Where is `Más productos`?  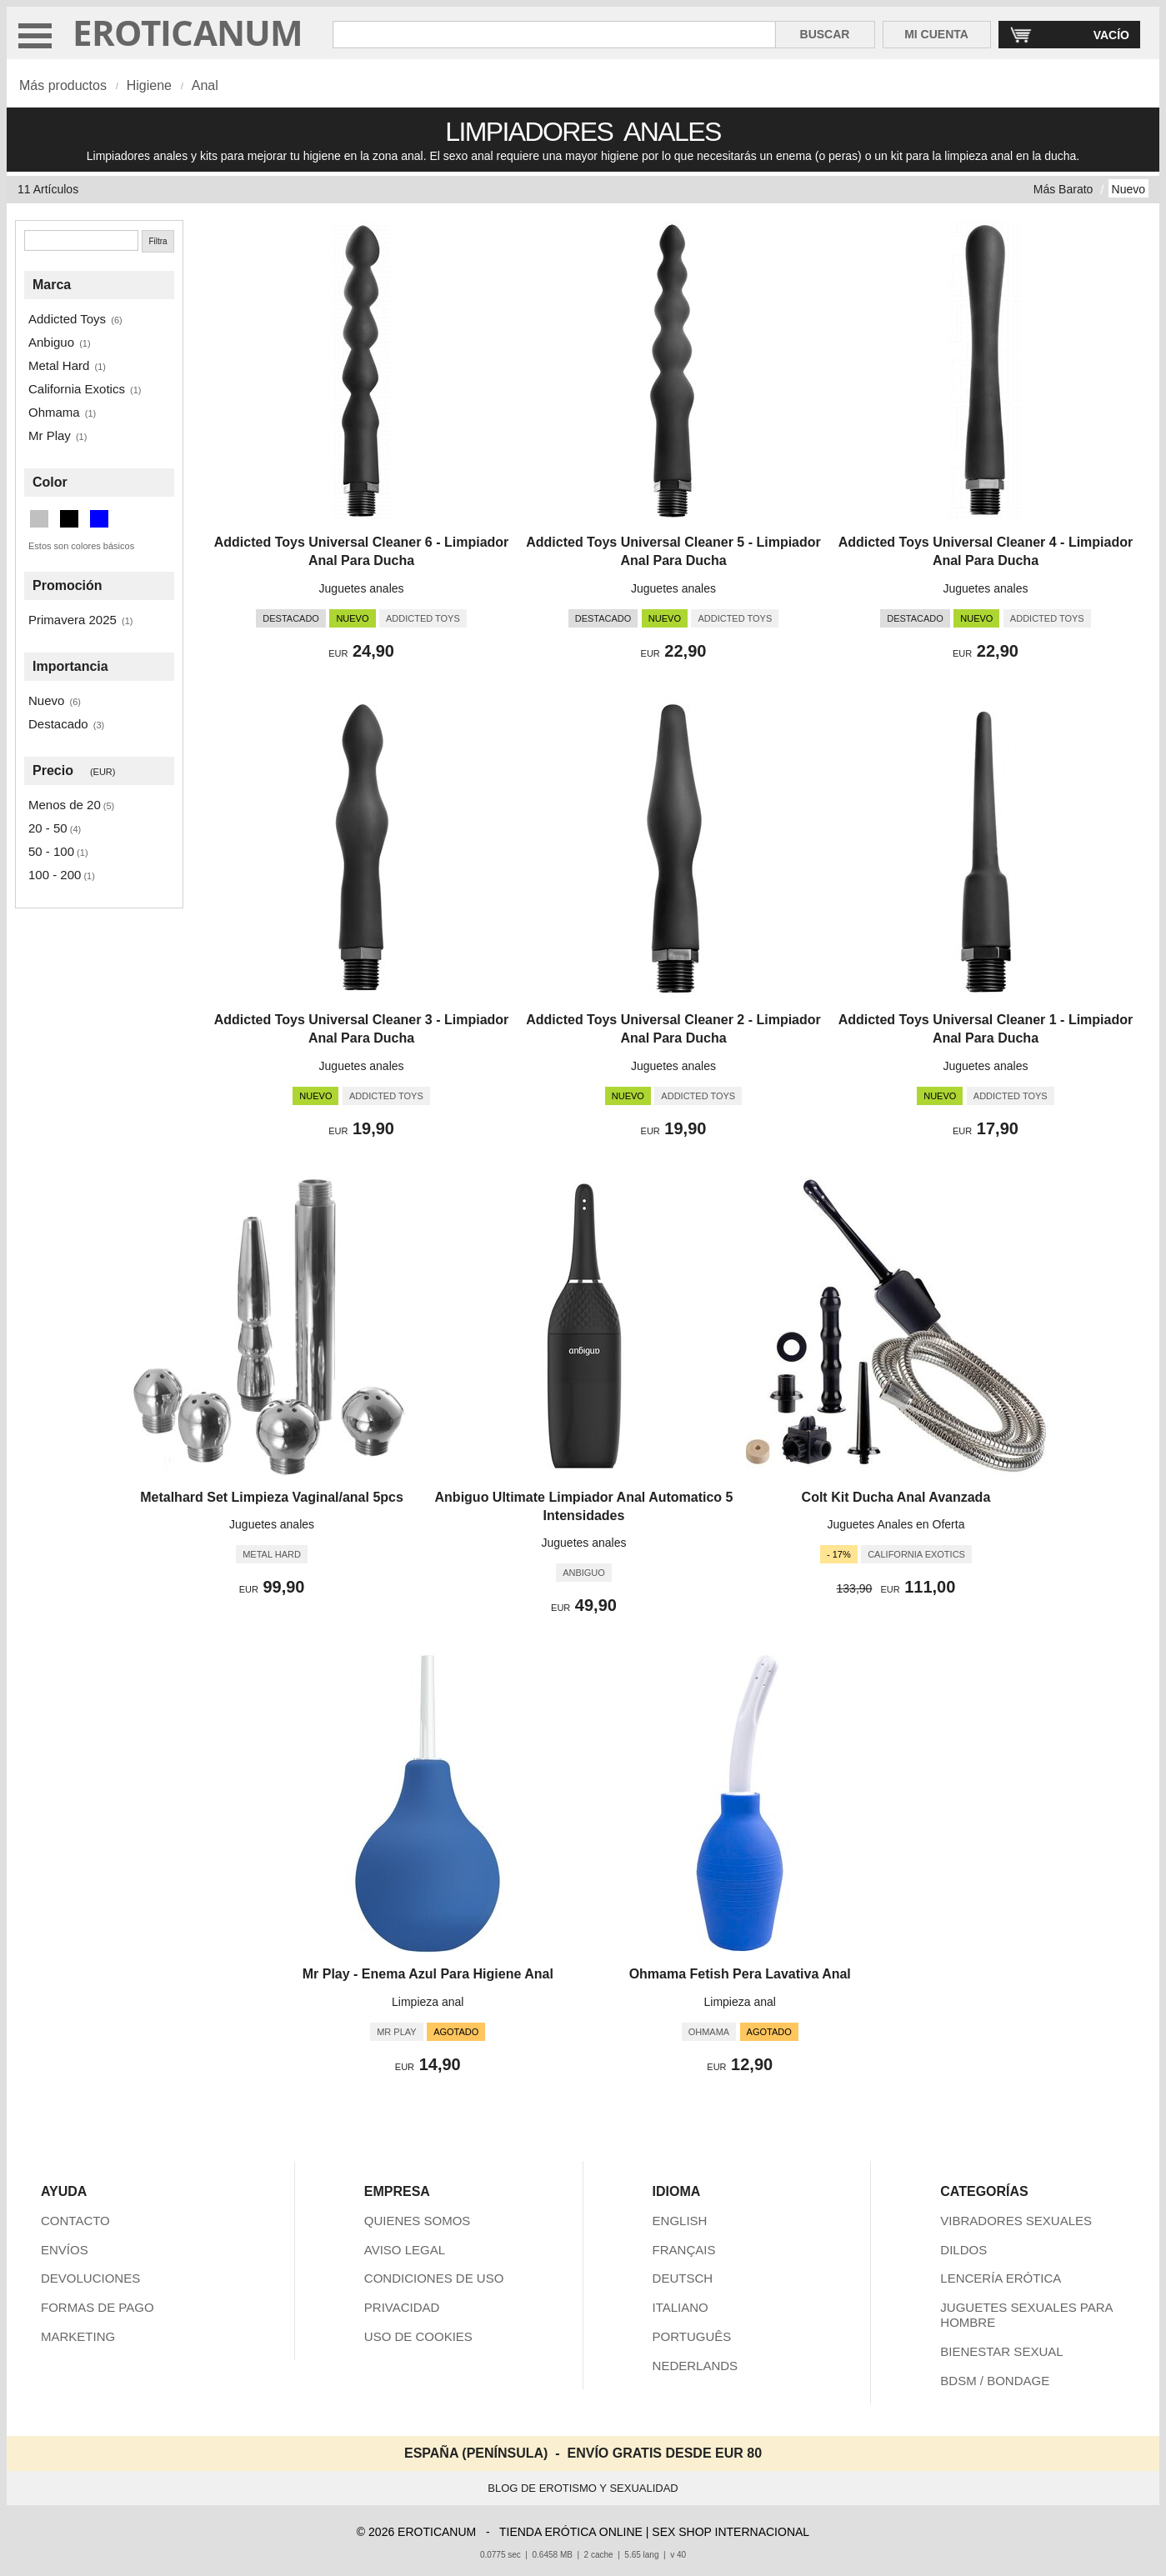
Más productos is located at coordinates (63, 85).